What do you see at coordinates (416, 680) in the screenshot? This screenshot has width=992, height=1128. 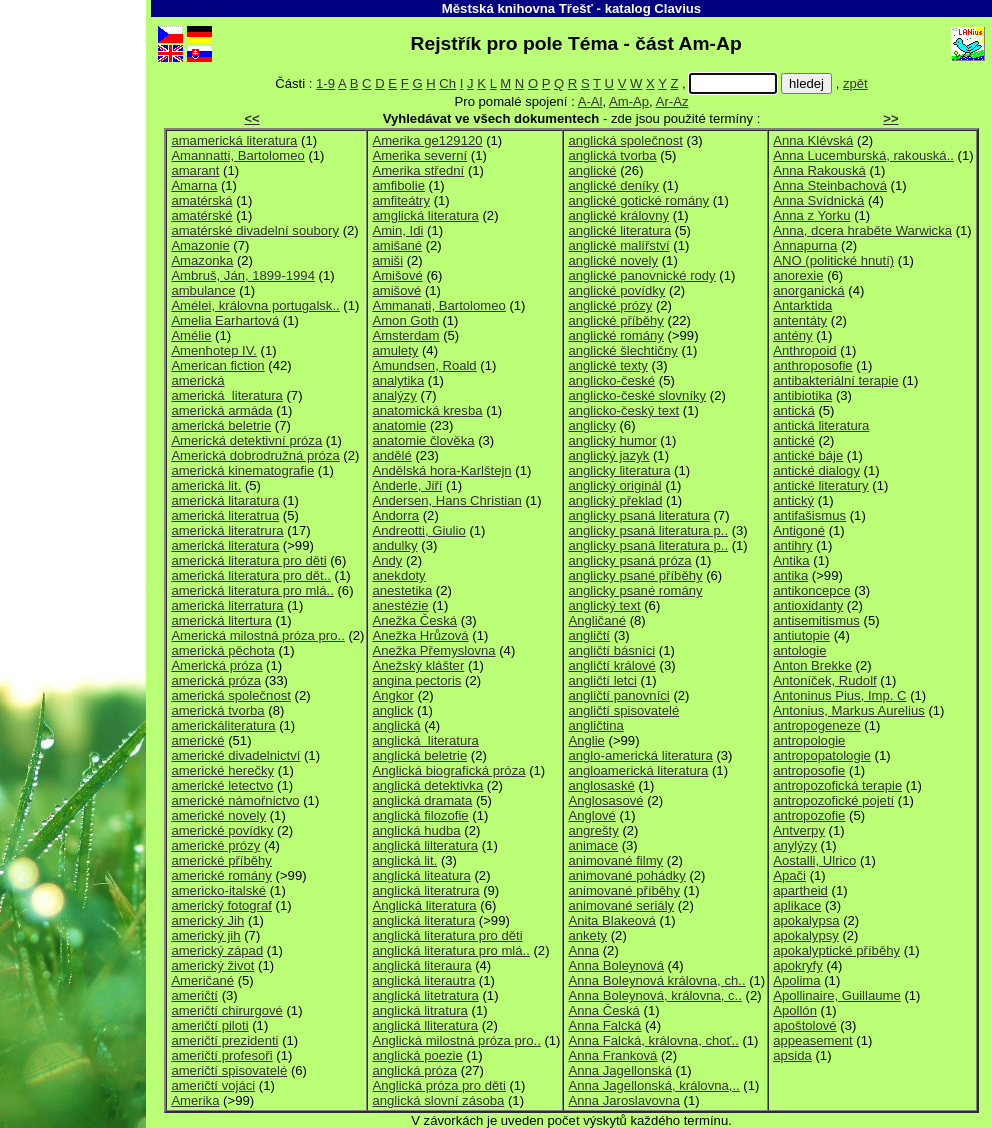 I see `angina pectoris` at bounding box center [416, 680].